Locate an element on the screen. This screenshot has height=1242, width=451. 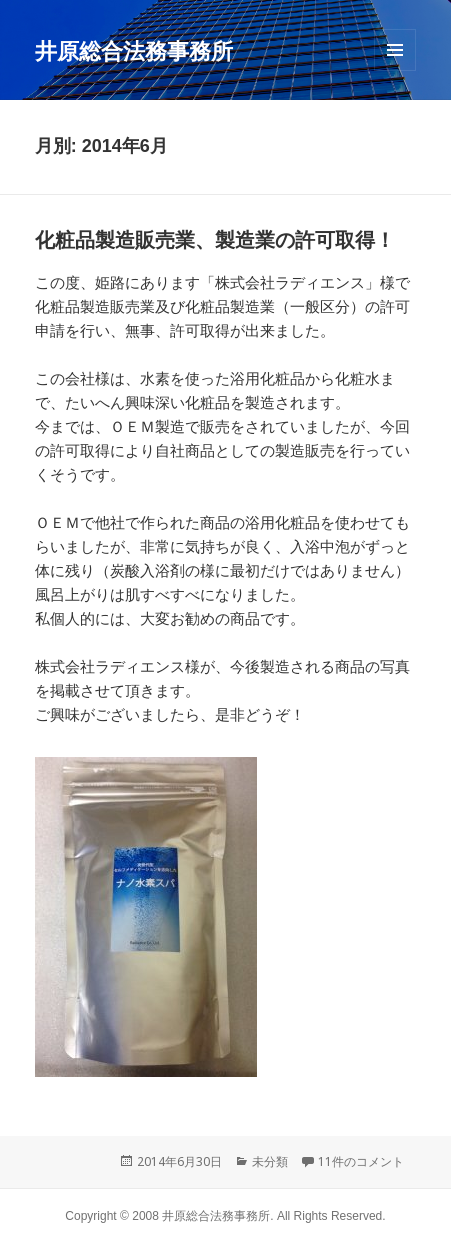
化粧品製造販売業、製造業の許可取得！ is located at coordinates (215, 240).